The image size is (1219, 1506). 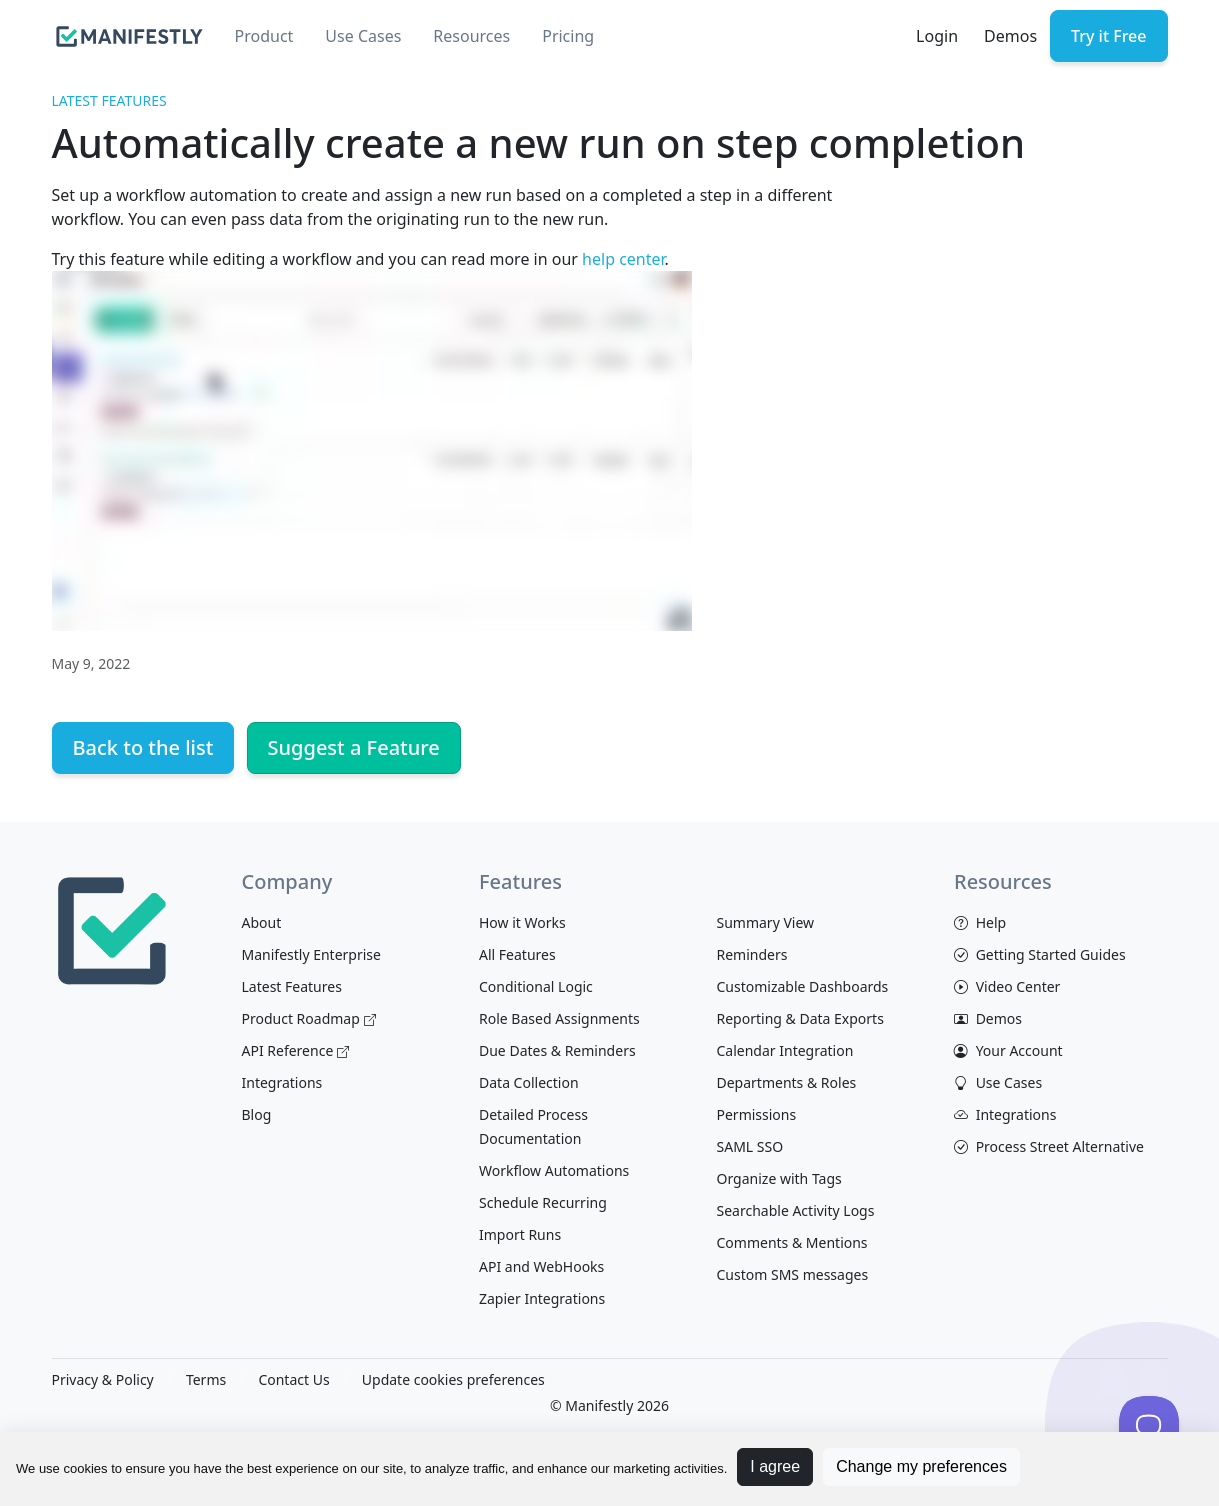 What do you see at coordinates (262, 922) in the screenshot?
I see `About` at bounding box center [262, 922].